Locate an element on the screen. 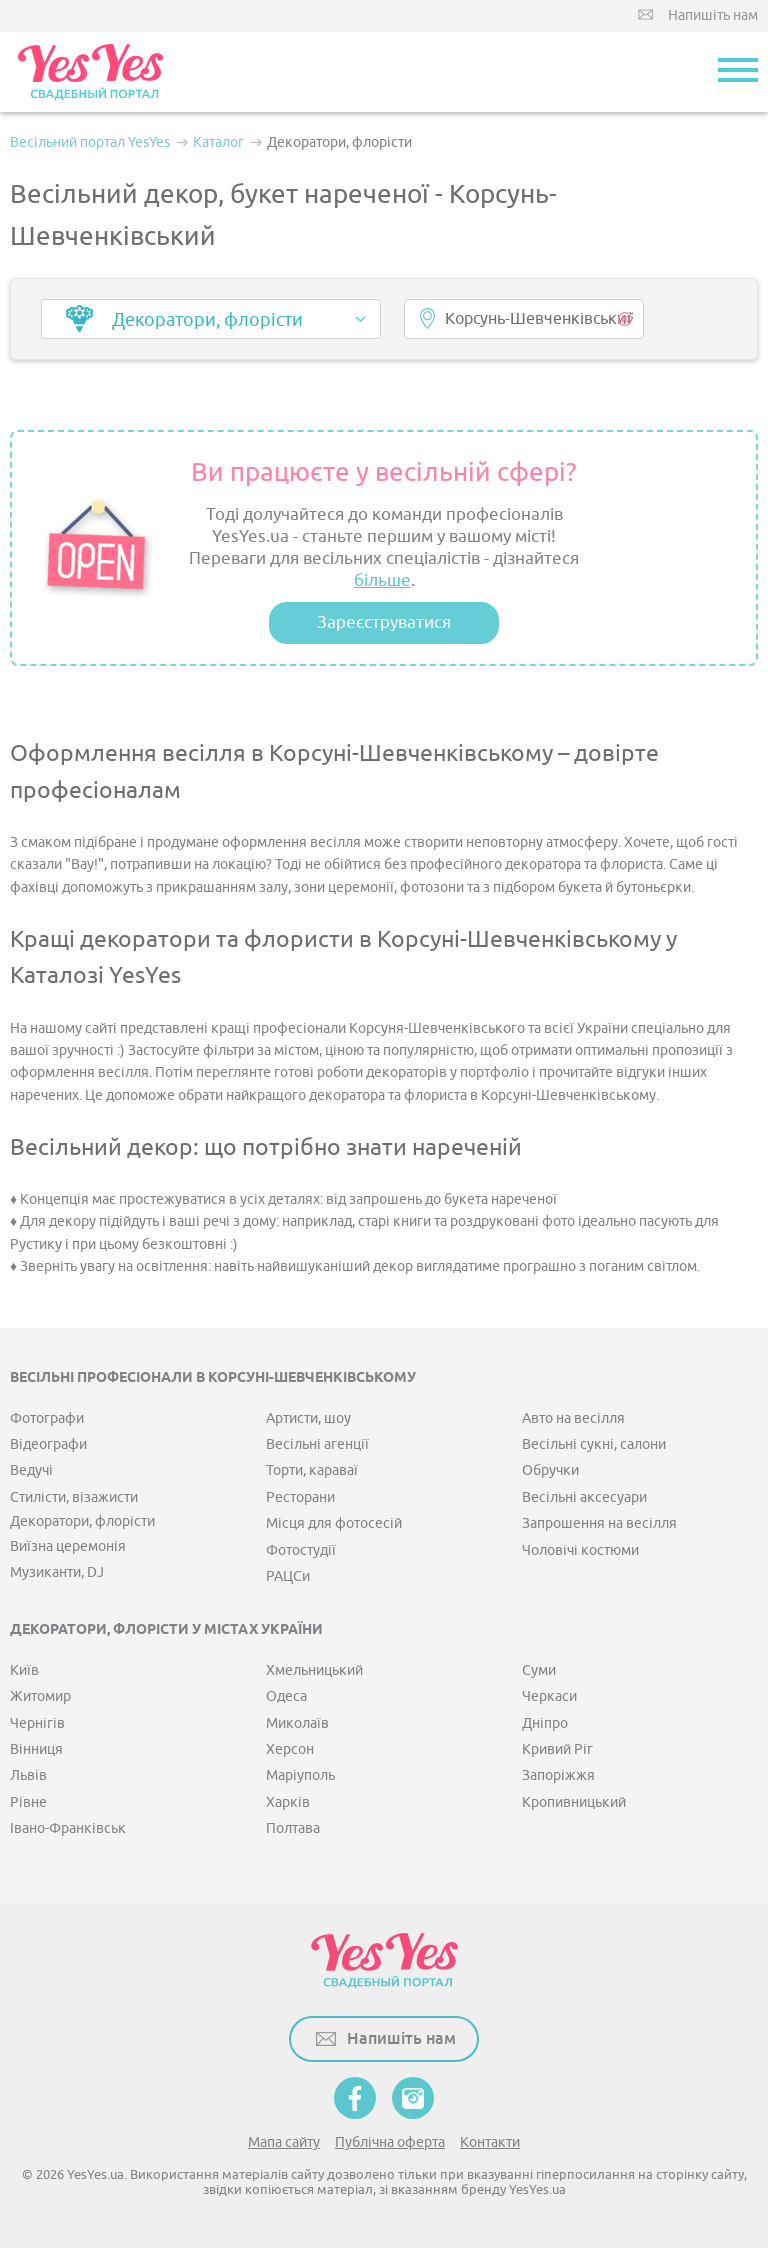 The image size is (768, 2248). Напишіть нам is located at coordinates (713, 15).